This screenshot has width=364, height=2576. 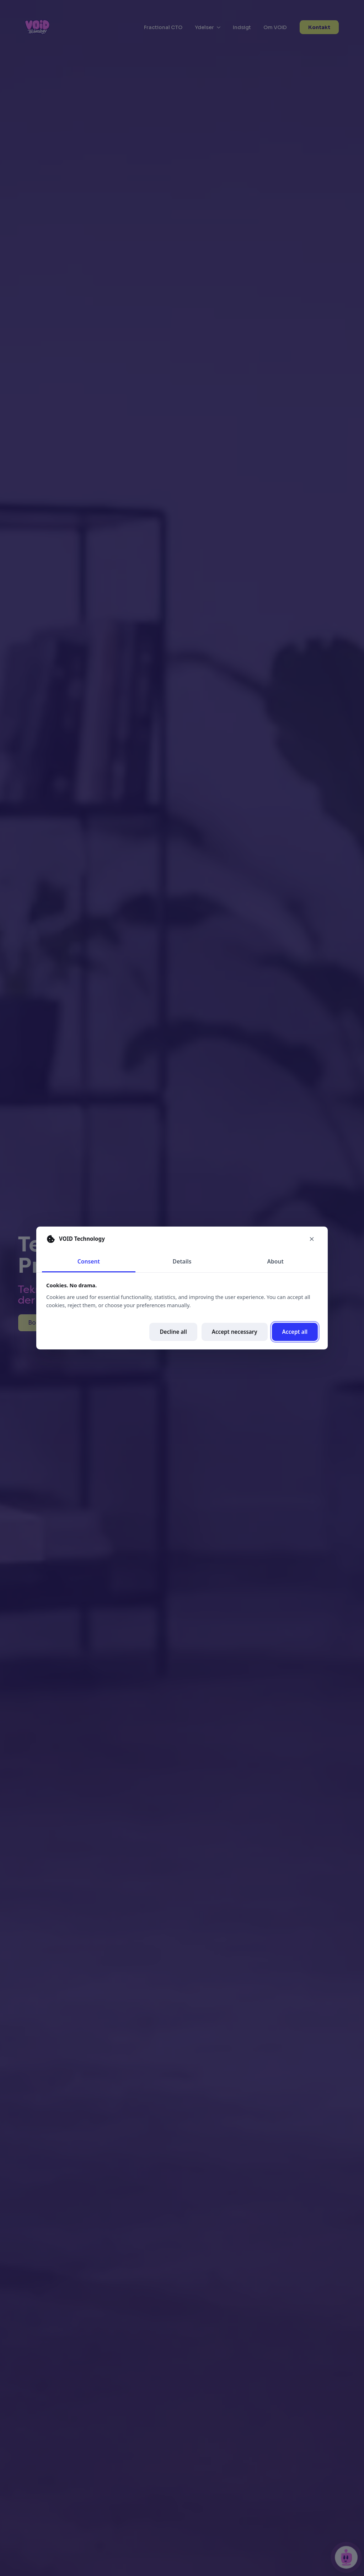 What do you see at coordinates (312, 1239) in the screenshot?
I see `[Close cookie preferences]` at bounding box center [312, 1239].